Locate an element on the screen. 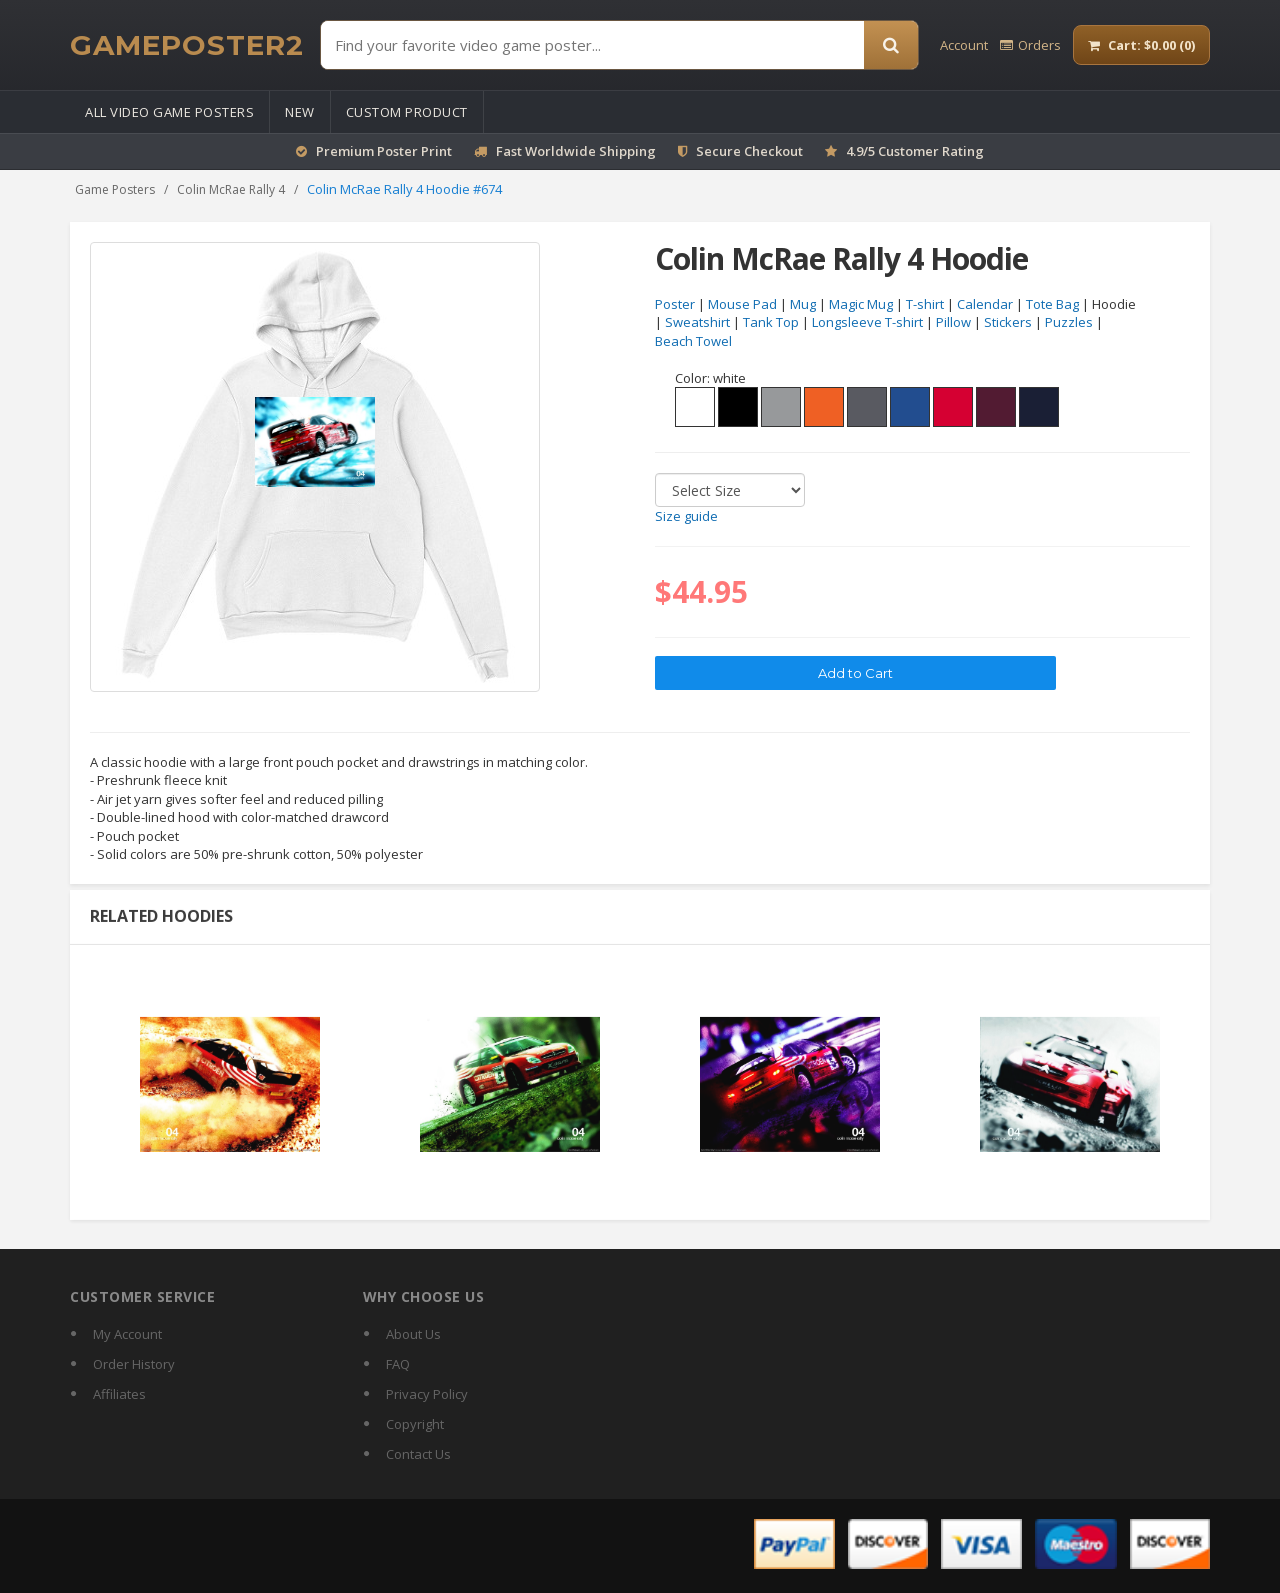  Contact Us is located at coordinates (418, 1454).